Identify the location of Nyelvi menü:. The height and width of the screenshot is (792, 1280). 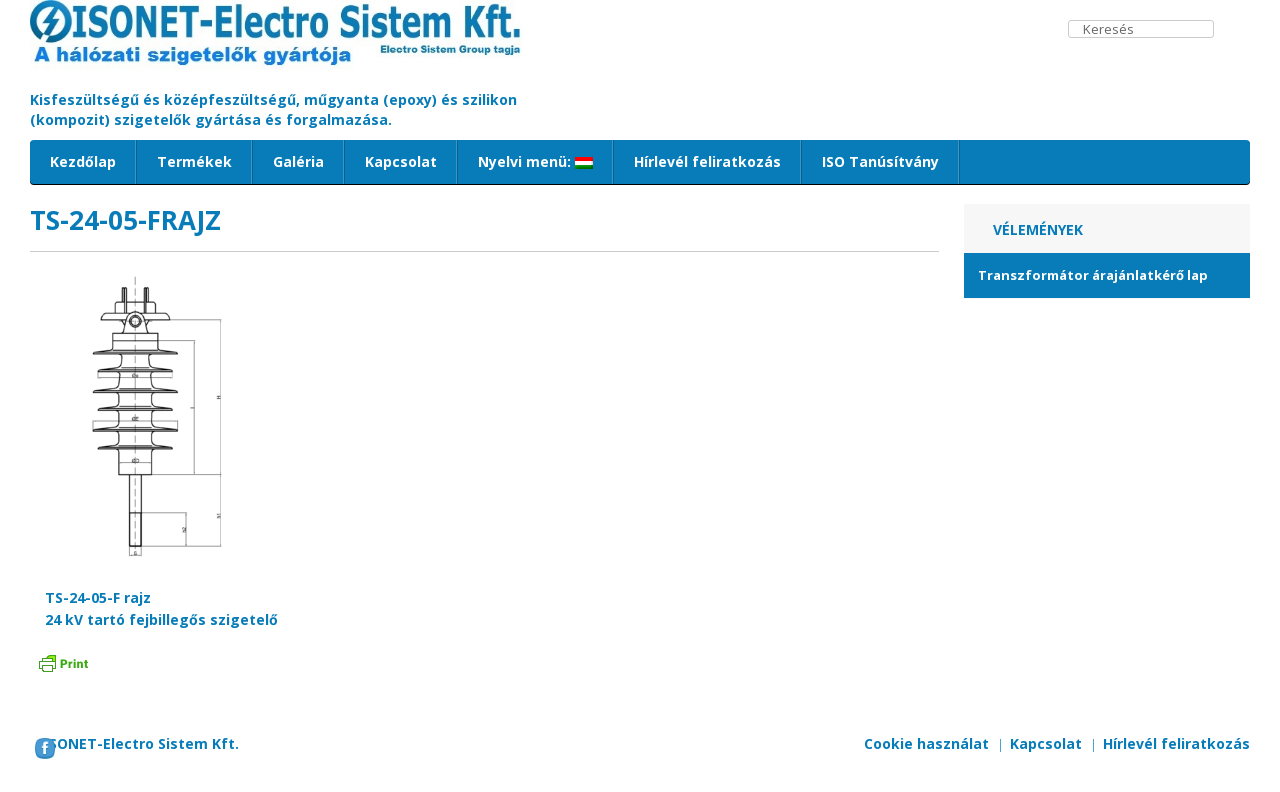
(535, 161).